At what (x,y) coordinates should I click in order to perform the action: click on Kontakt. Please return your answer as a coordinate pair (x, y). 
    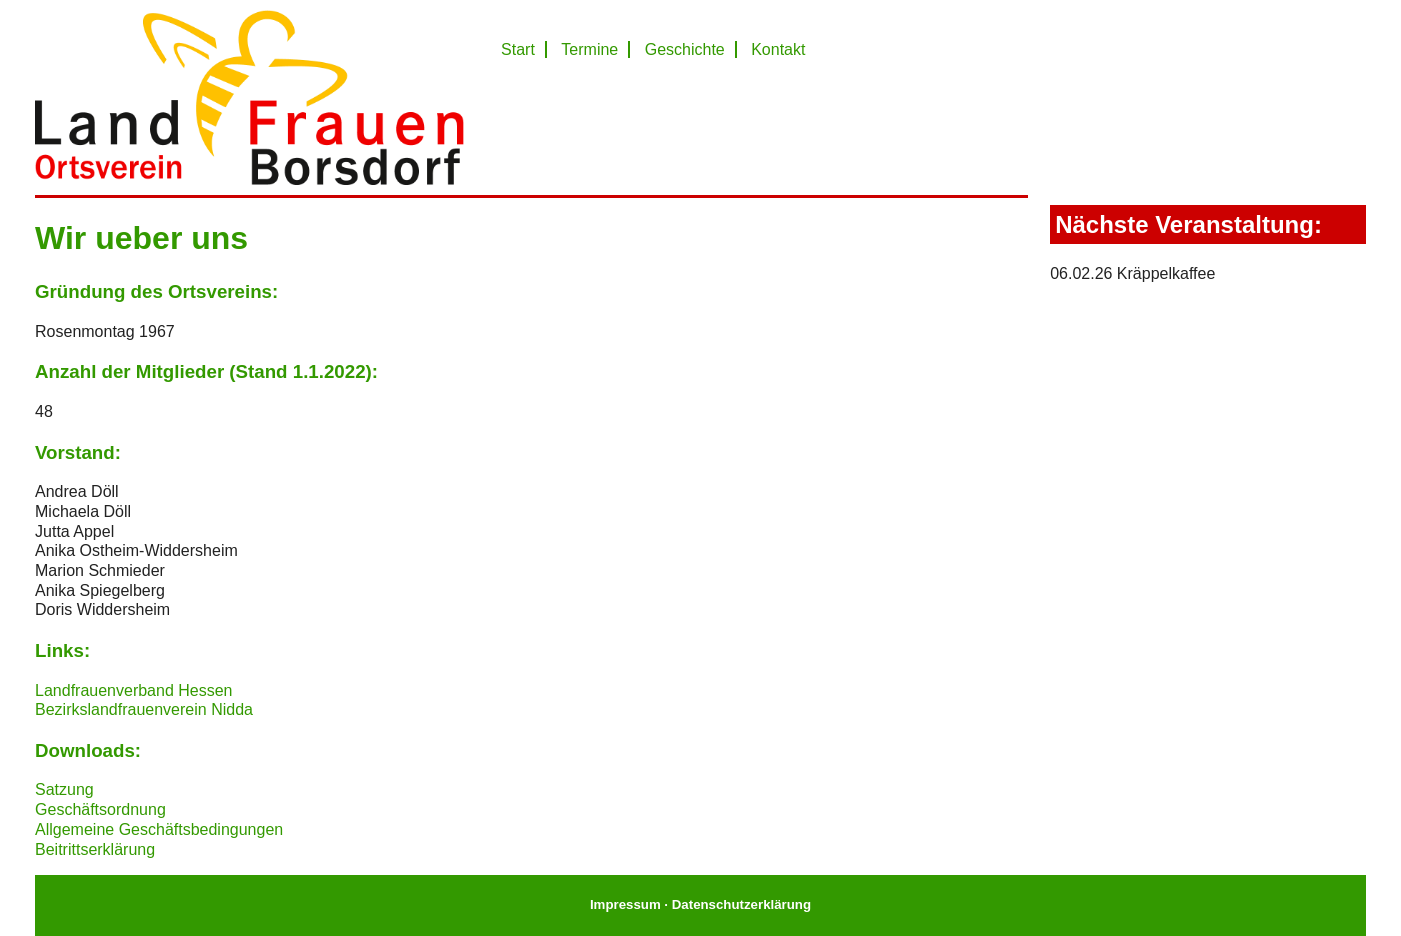
    Looking at the image, I should click on (778, 49).